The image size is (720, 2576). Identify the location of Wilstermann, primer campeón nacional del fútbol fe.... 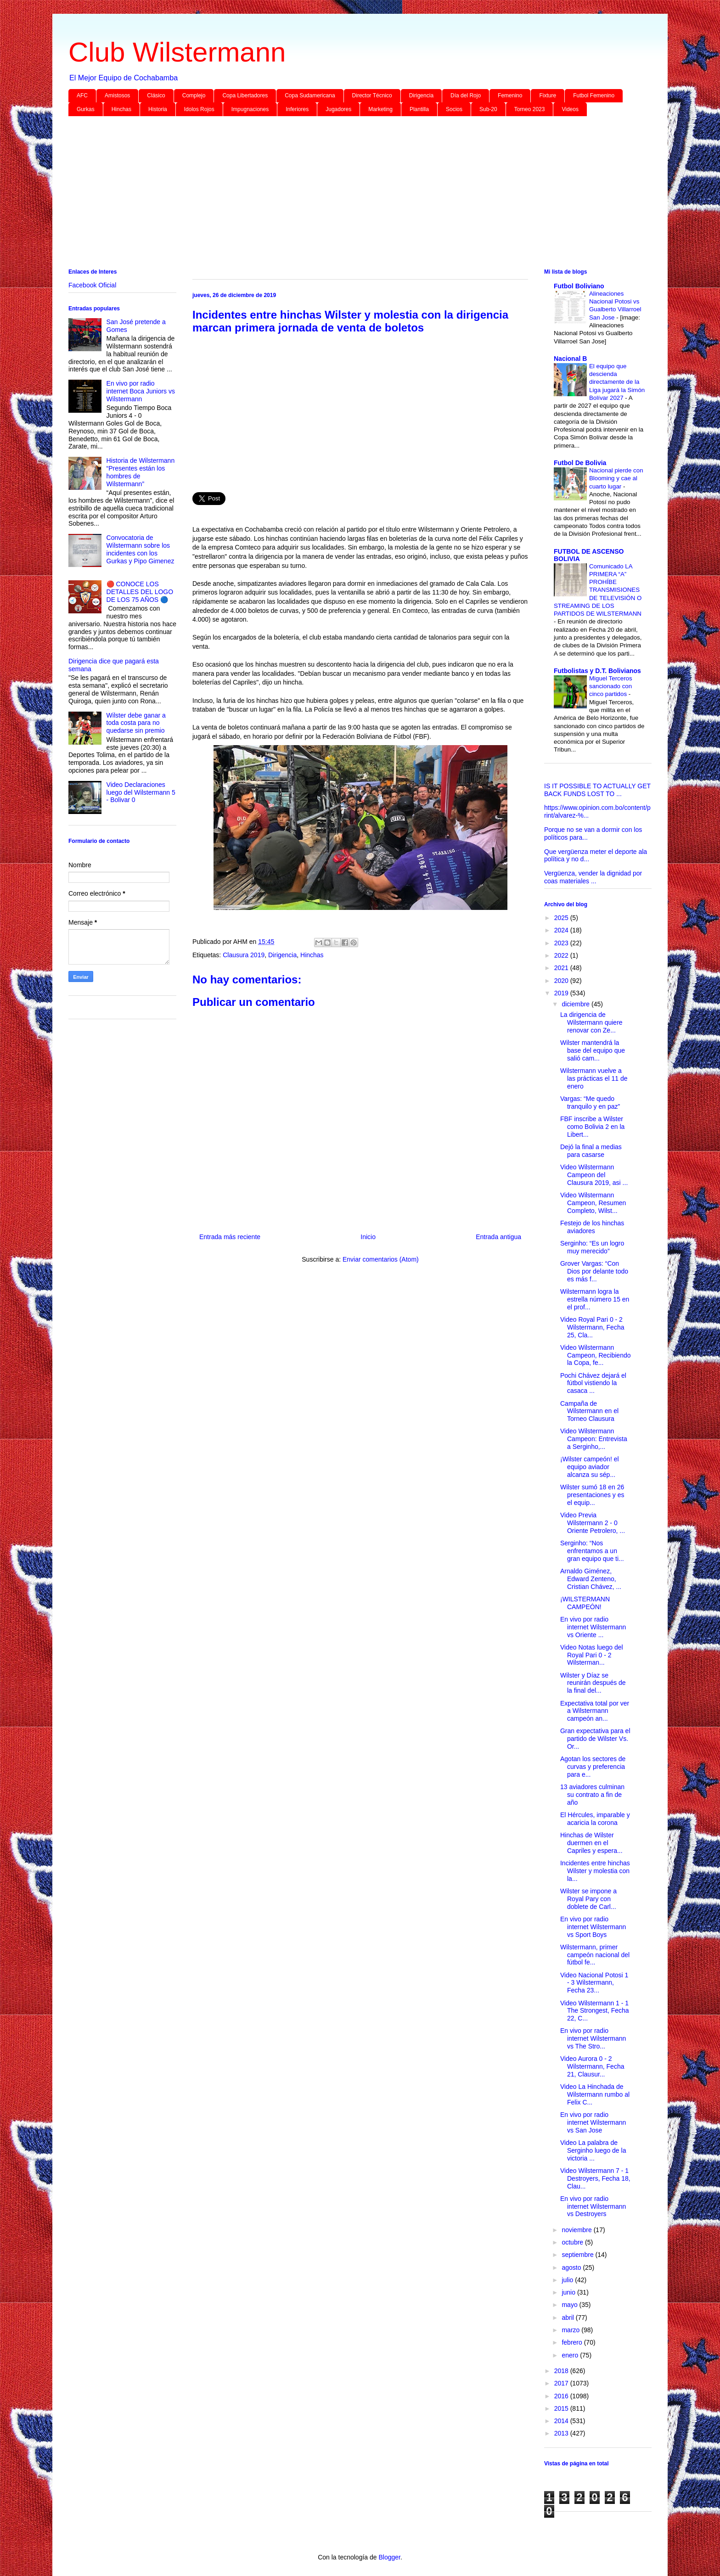
(595, 1954).